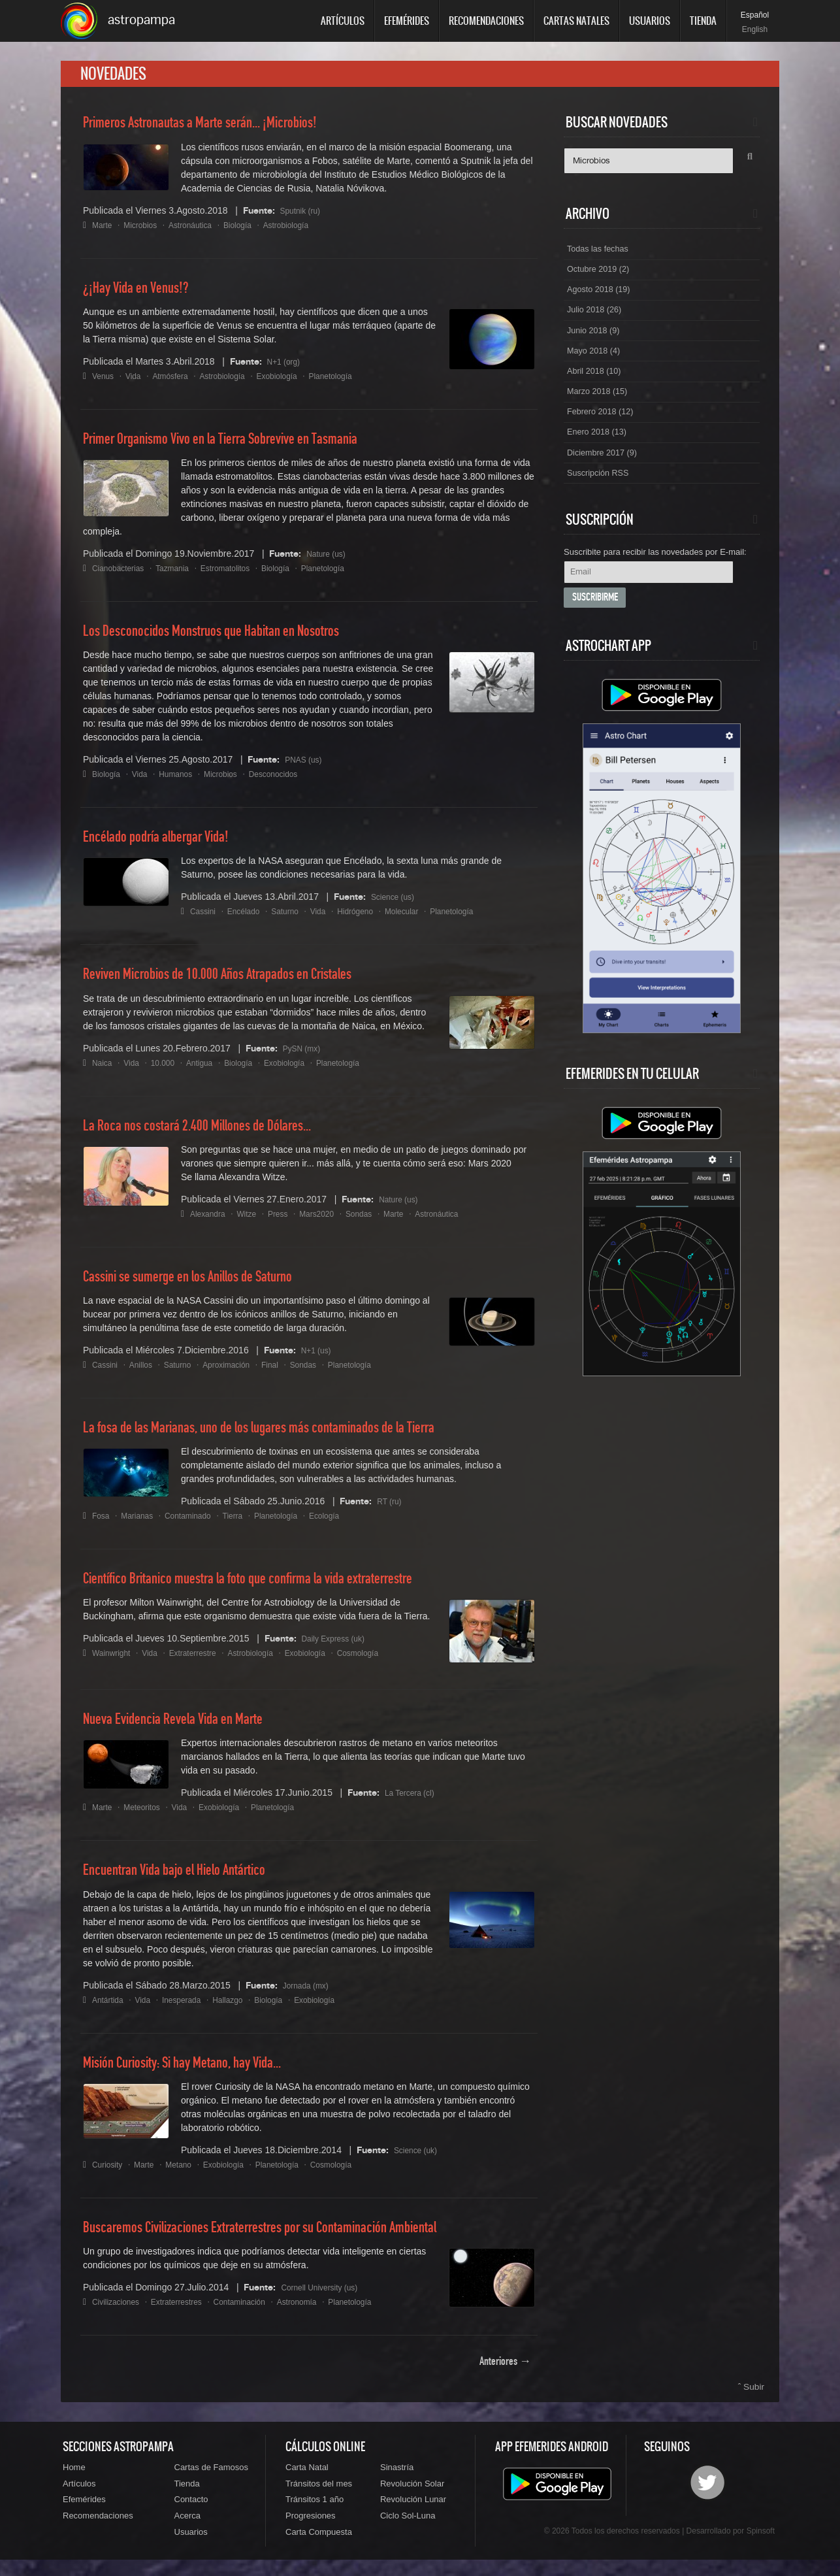 The height and width of the screenshot is (2576, 840). Describe the element at coordinates (406, 20) in the screenshot. I see `Efemérides` at that location.